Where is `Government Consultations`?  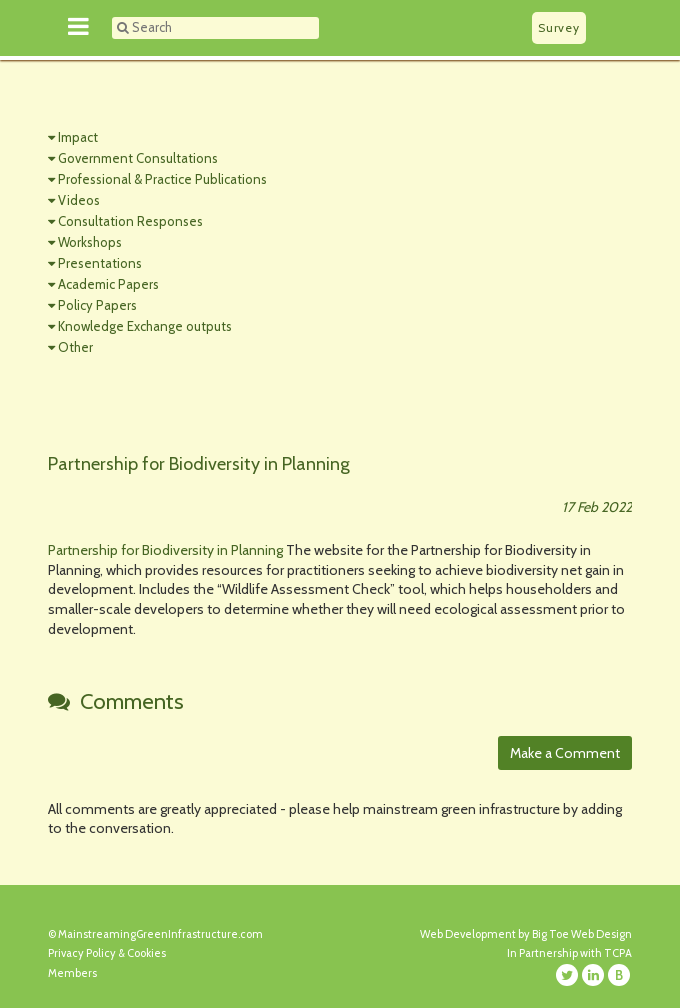 Government Consultations is located at coordinates (138, 158).